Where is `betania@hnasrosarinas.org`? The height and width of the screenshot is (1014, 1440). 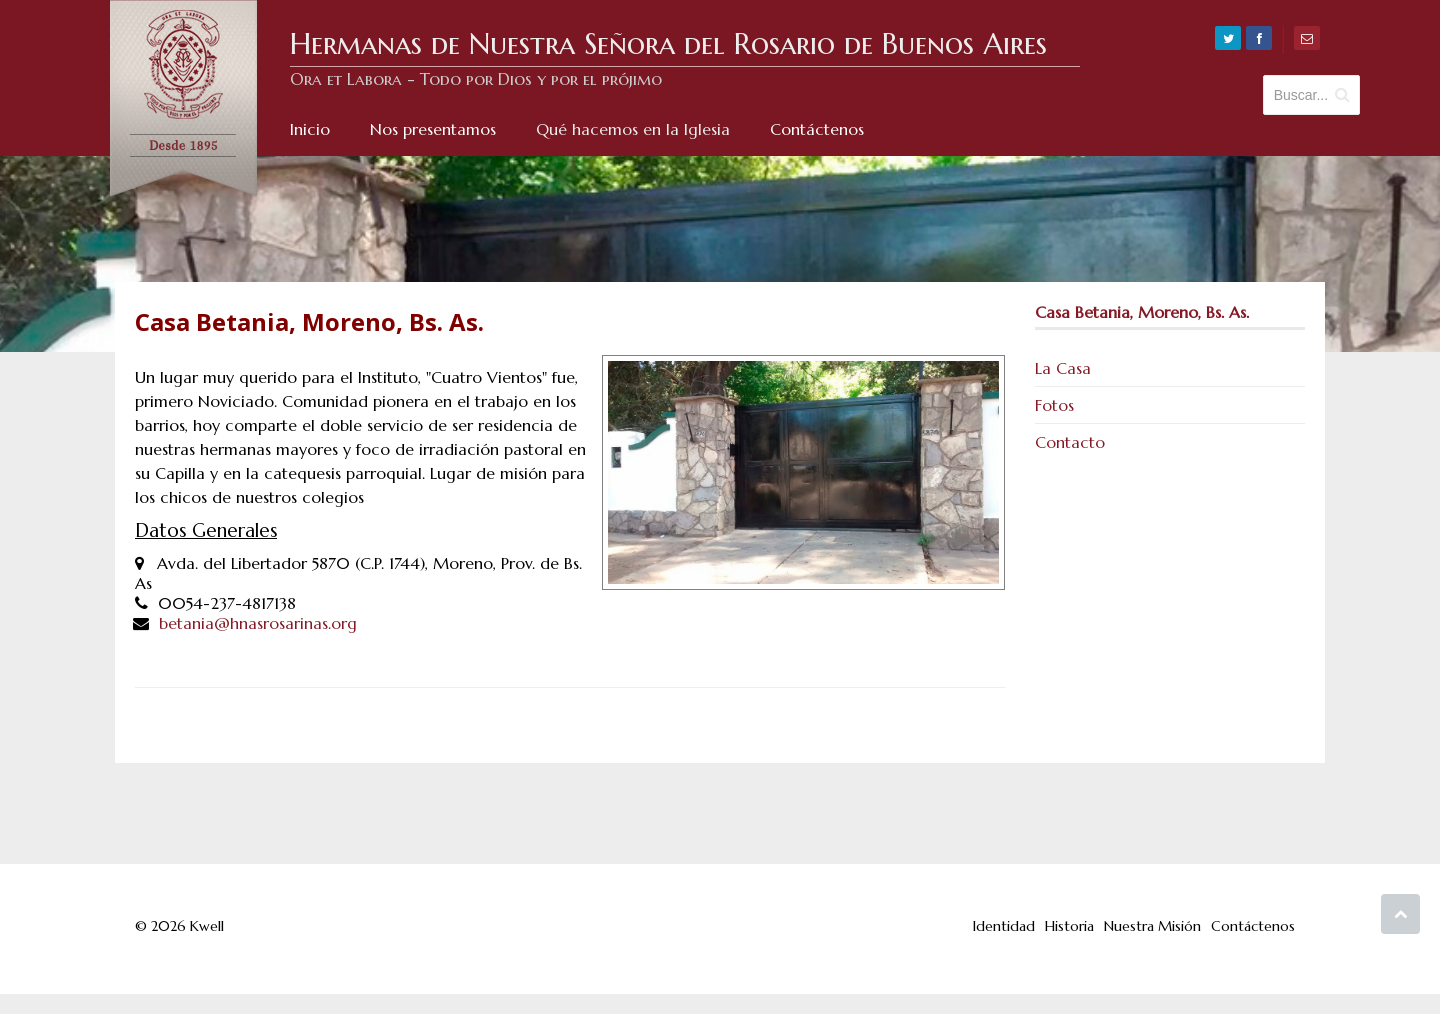 betania@hnasrosarinas.org is located at coordinates (258, 623).